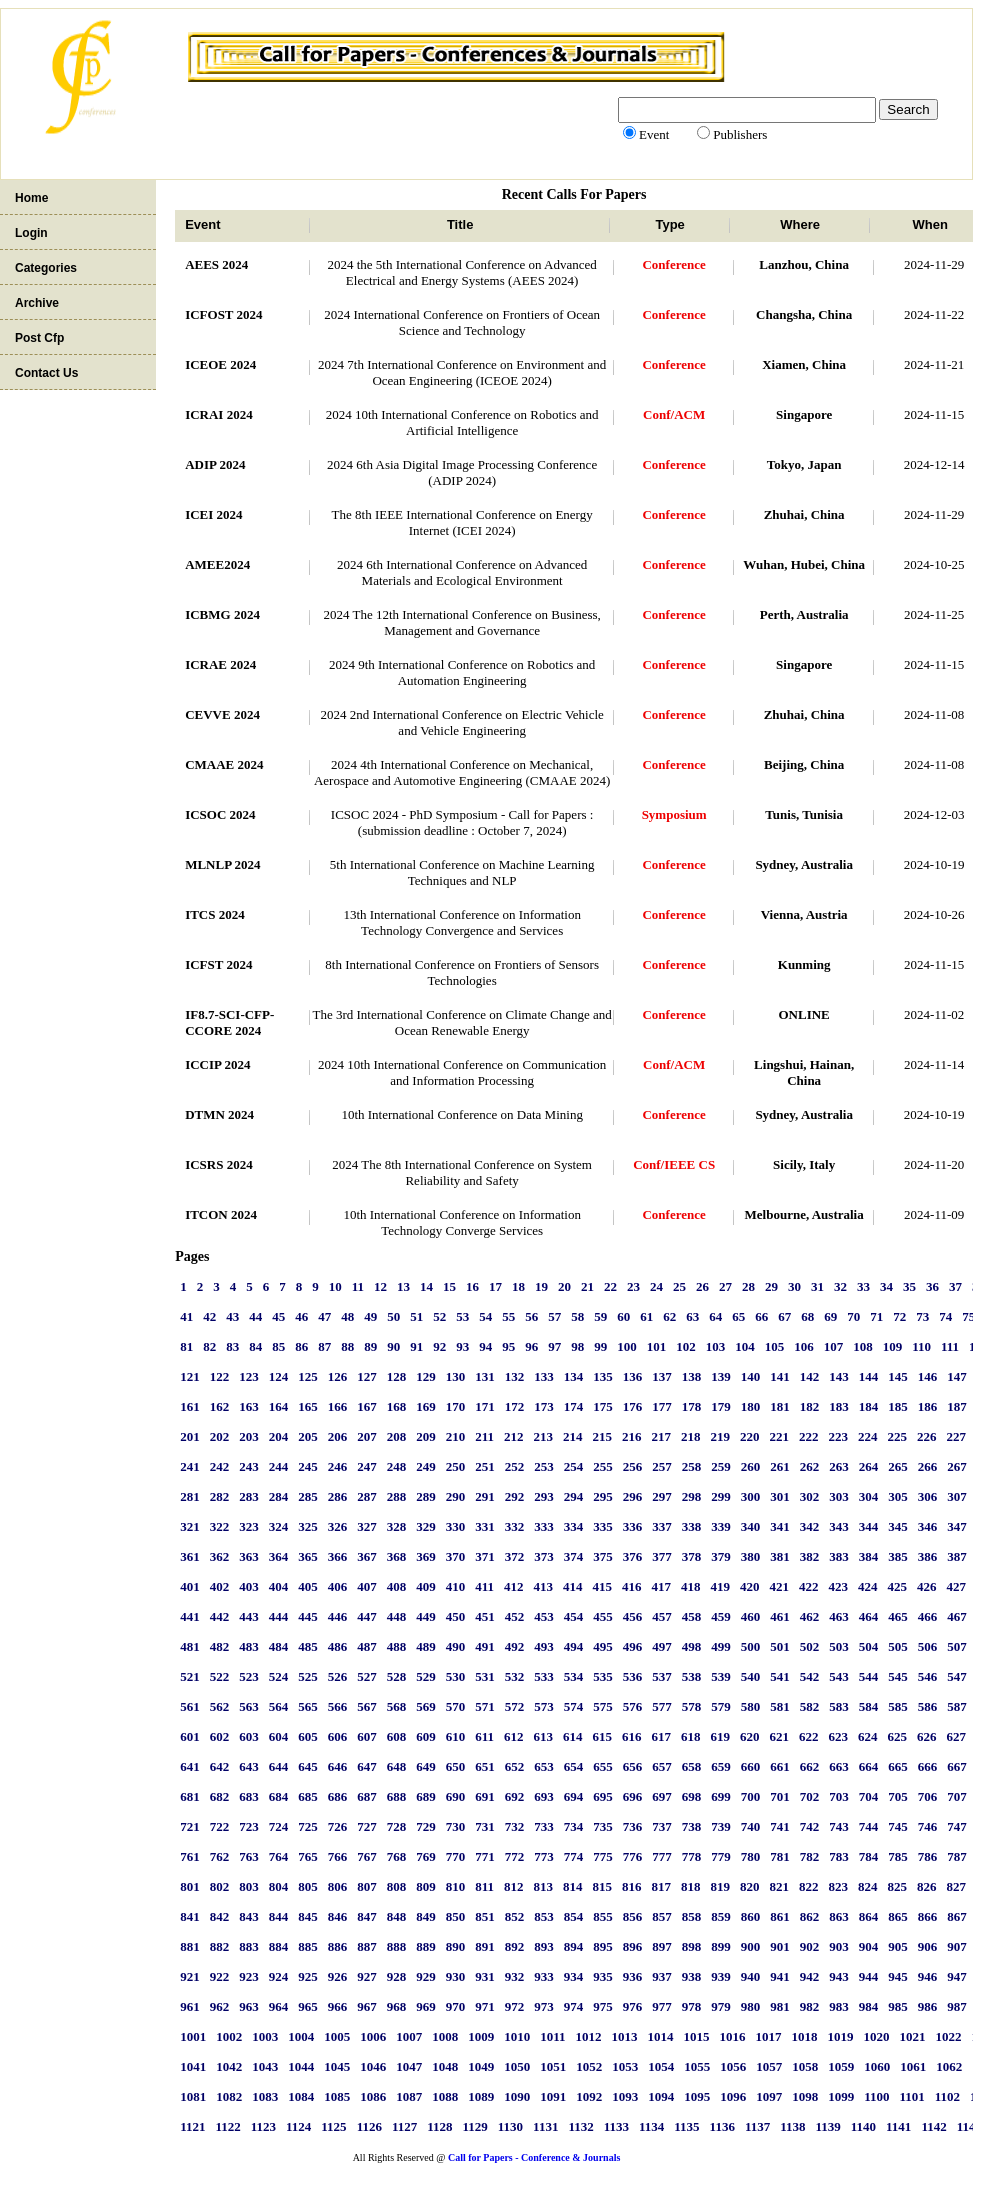 This screenshot has width=981, height=2210. What do you see at coordinates (603, 1556) in the screenshot?
I see `375` at bounding box center [603, 1556].